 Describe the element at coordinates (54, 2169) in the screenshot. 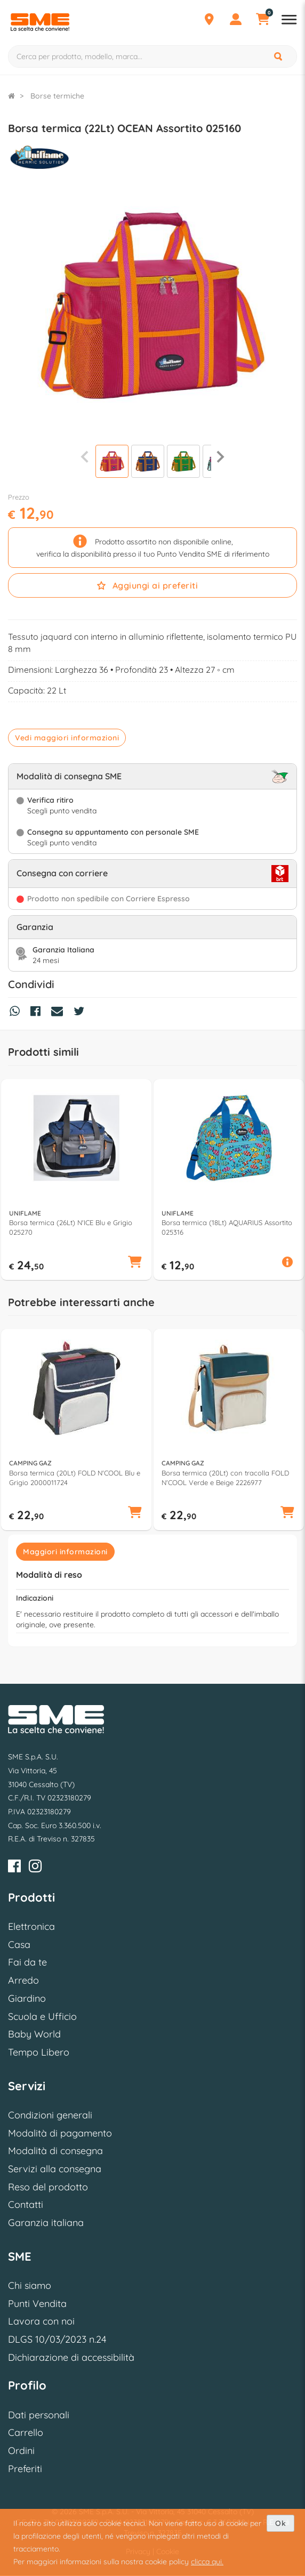

I see `Servizi alla consegna` at that location.